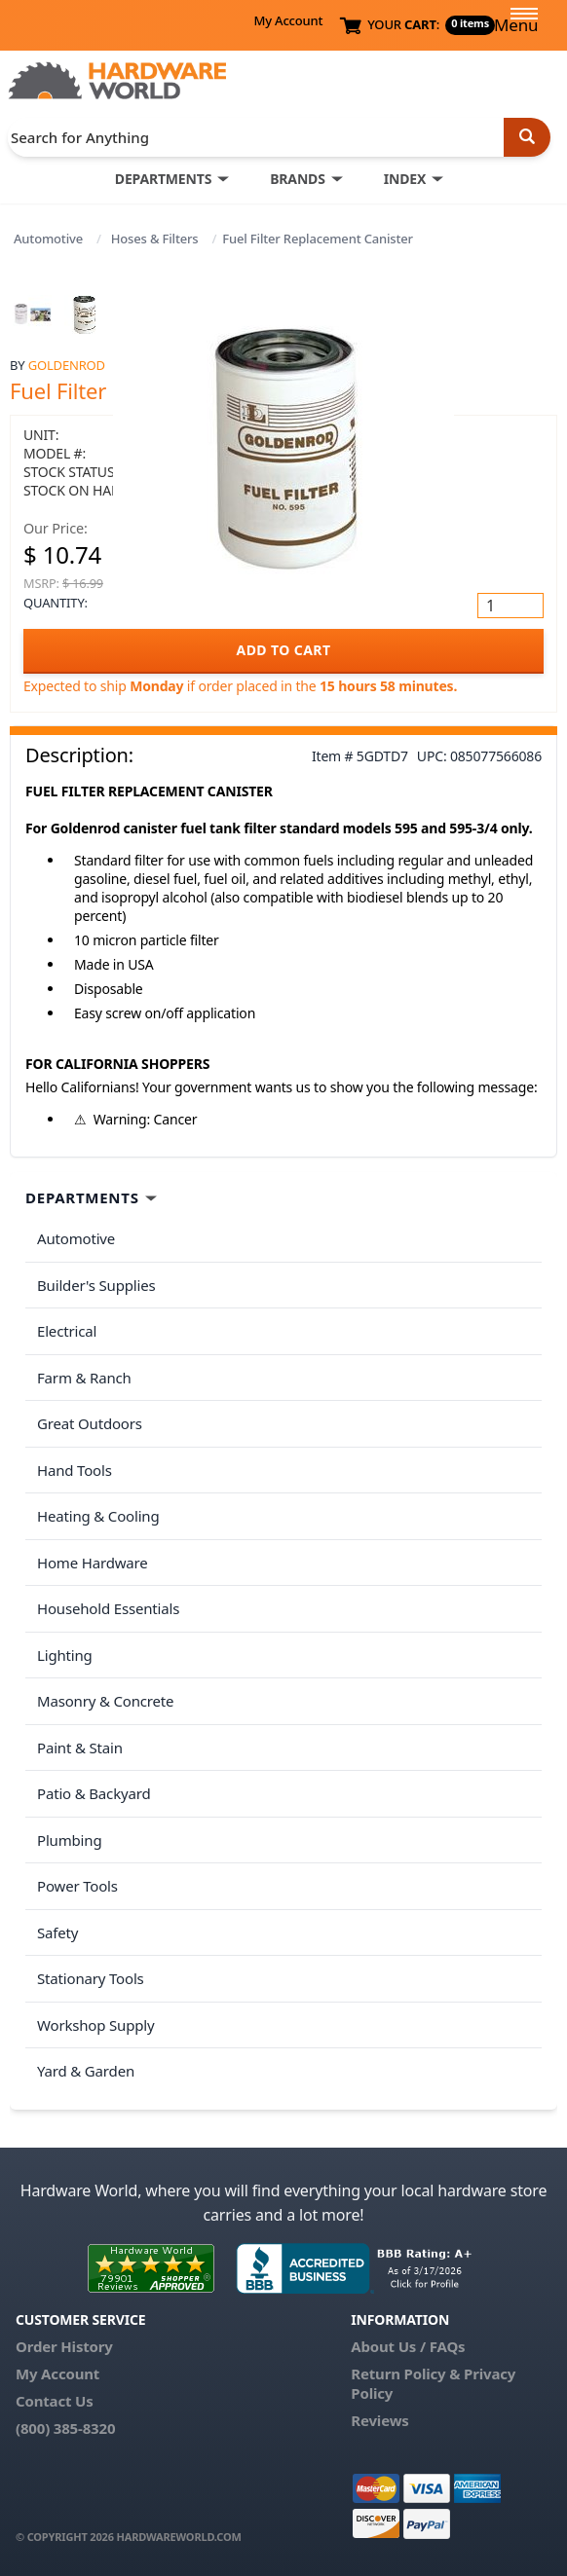  I want to click on Hoses & Filters, so click(155, 238).